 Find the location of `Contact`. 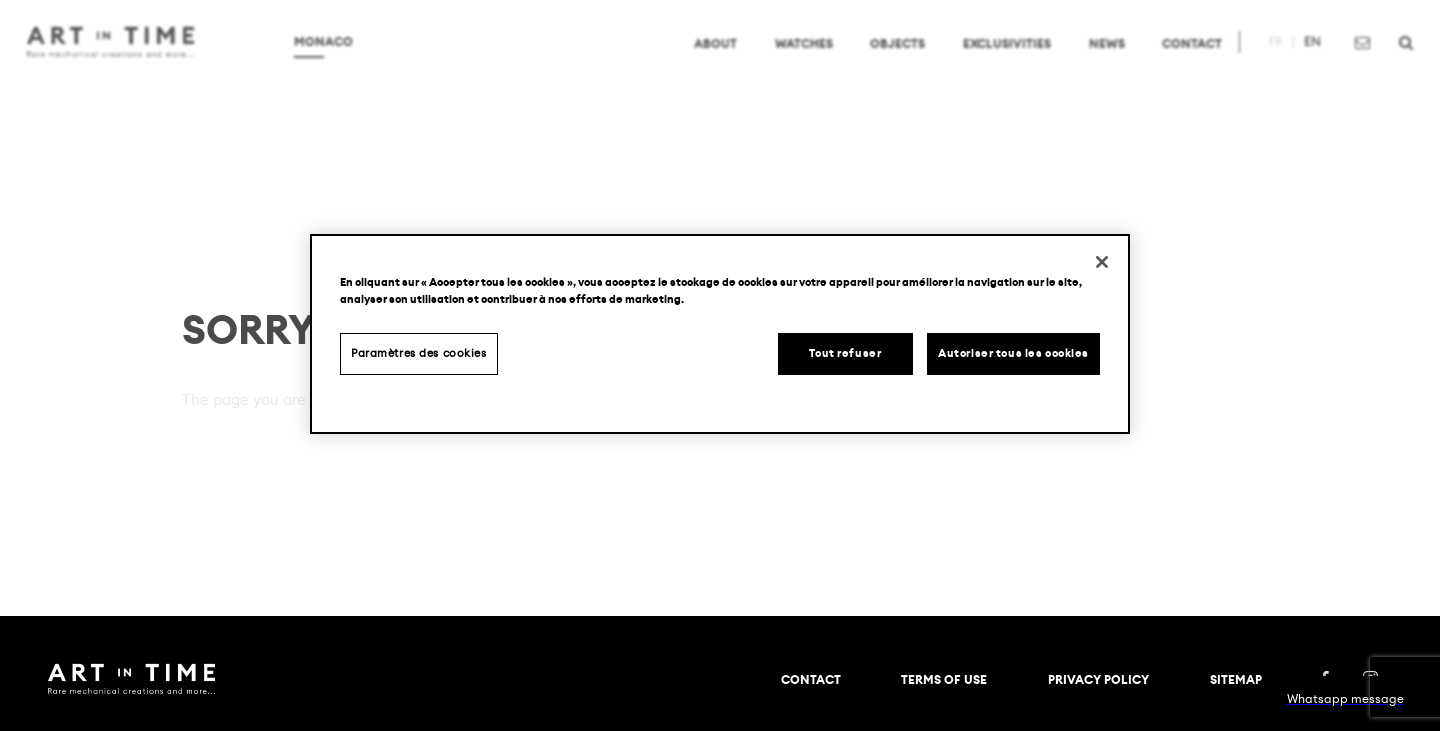

Contact is located at coordinates (1171, 64).